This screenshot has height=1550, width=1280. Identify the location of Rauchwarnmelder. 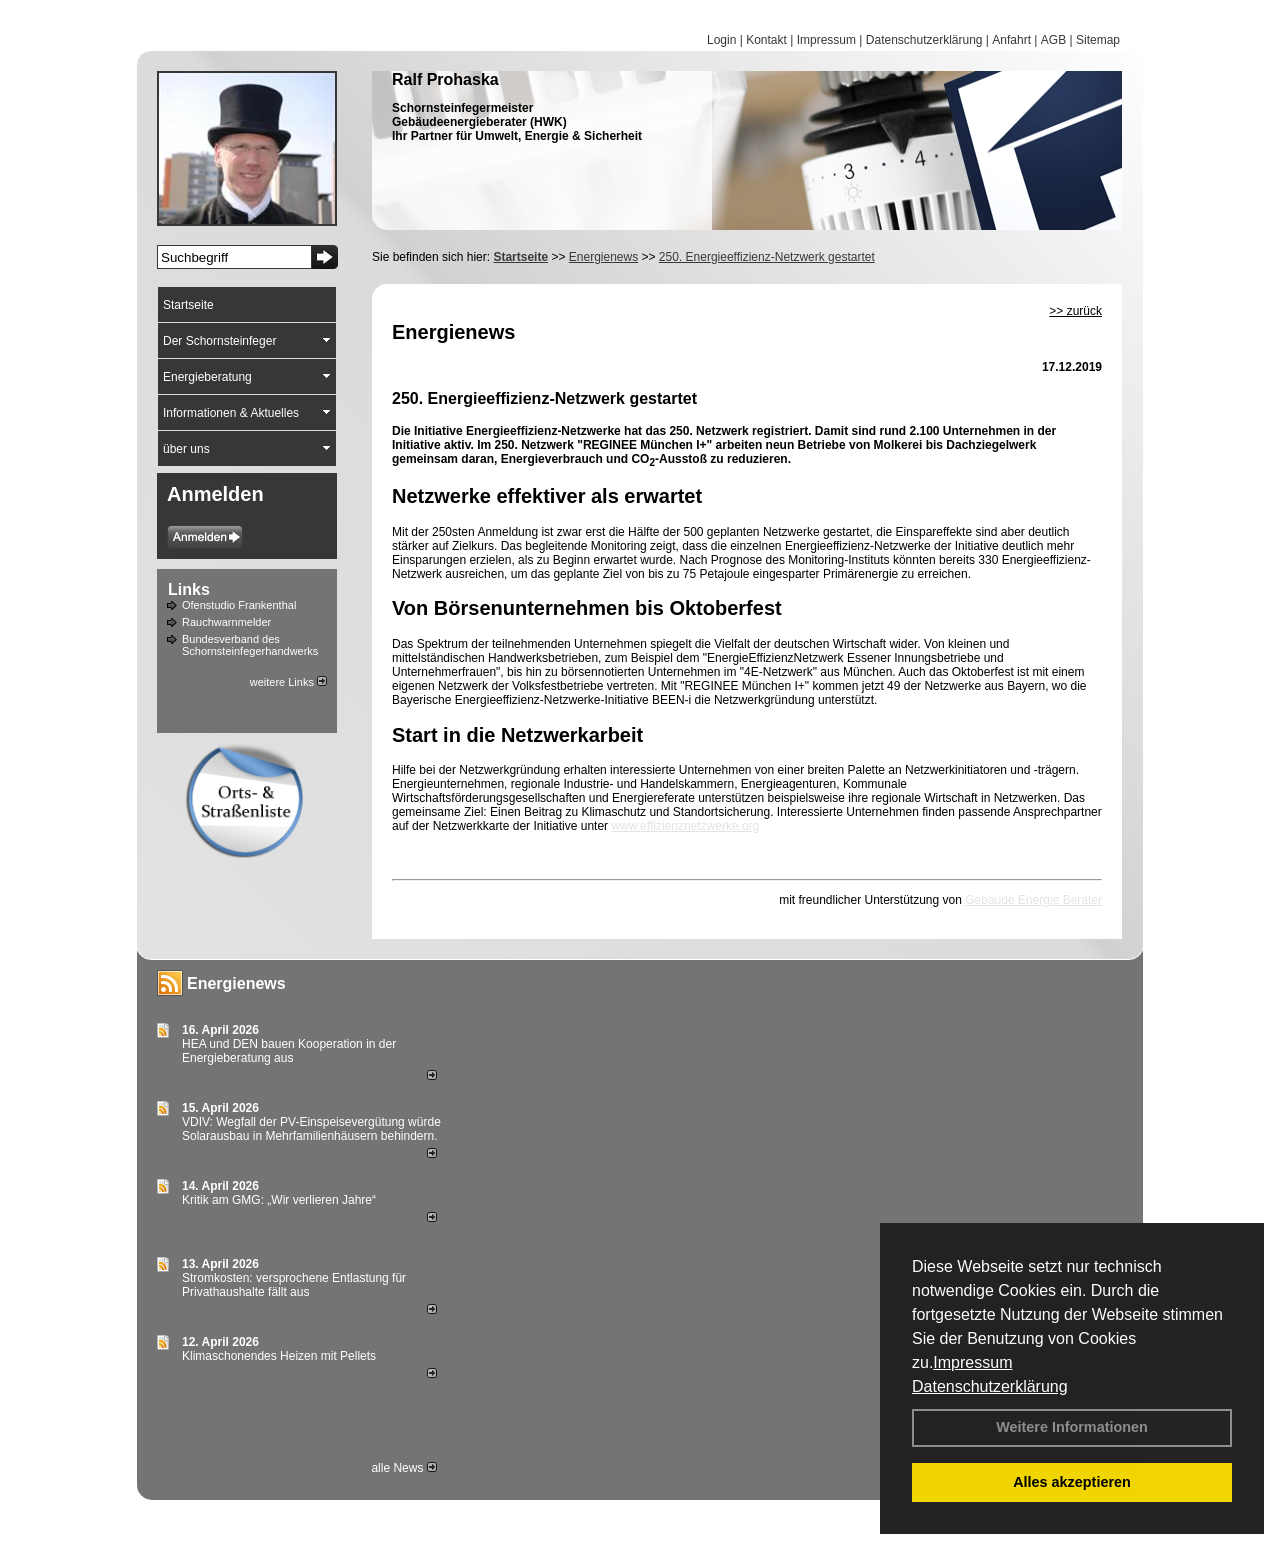
(226, 622).